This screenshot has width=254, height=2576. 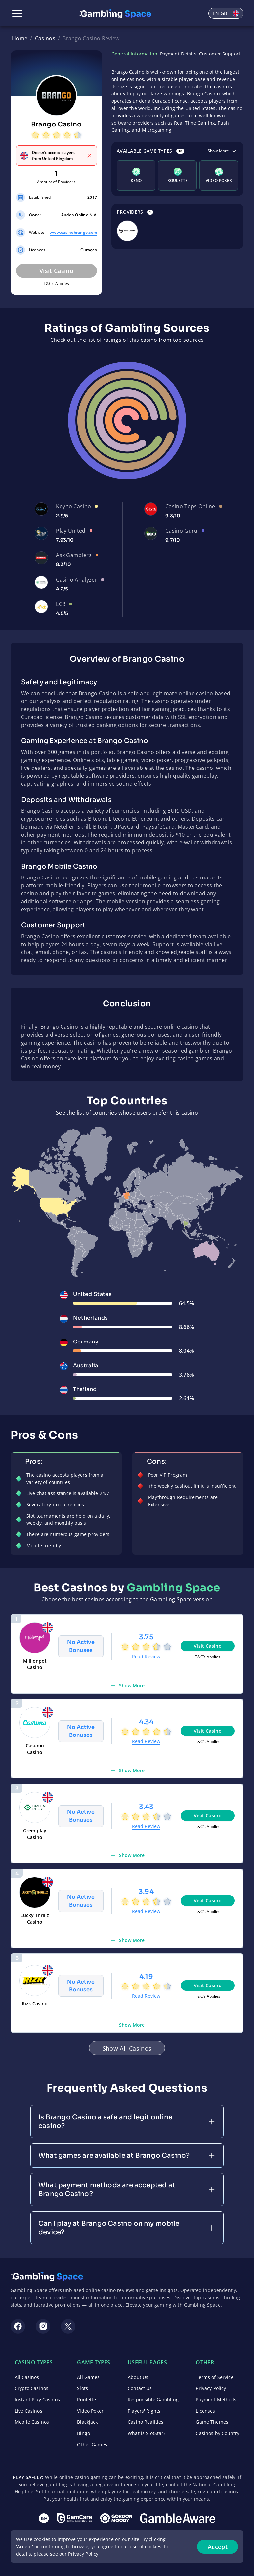 What do you see at coordinates (37, 2399) in the screenshot?
I see `Instant Play Casinos` at bounding box center [37, 2399].